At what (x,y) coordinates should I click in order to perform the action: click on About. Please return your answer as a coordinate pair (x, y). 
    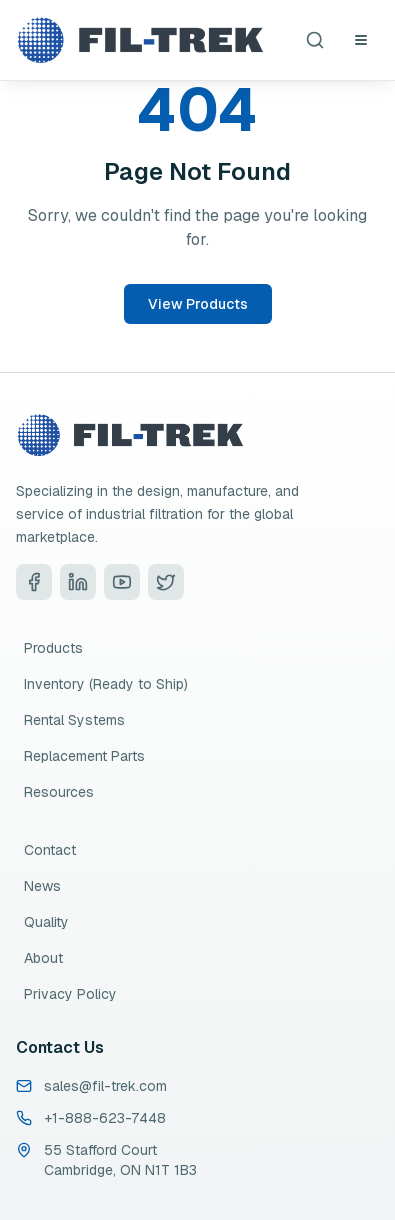
    Looking at the image, I should click on (43, 958).